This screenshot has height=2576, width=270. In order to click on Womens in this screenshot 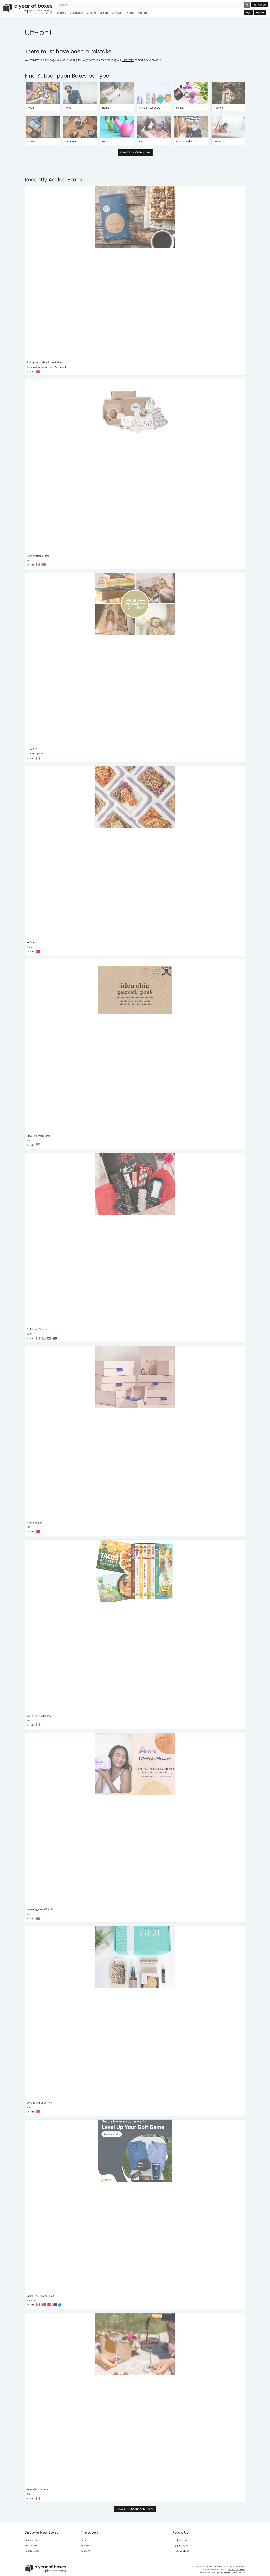, I will do `click(218, 107)`.